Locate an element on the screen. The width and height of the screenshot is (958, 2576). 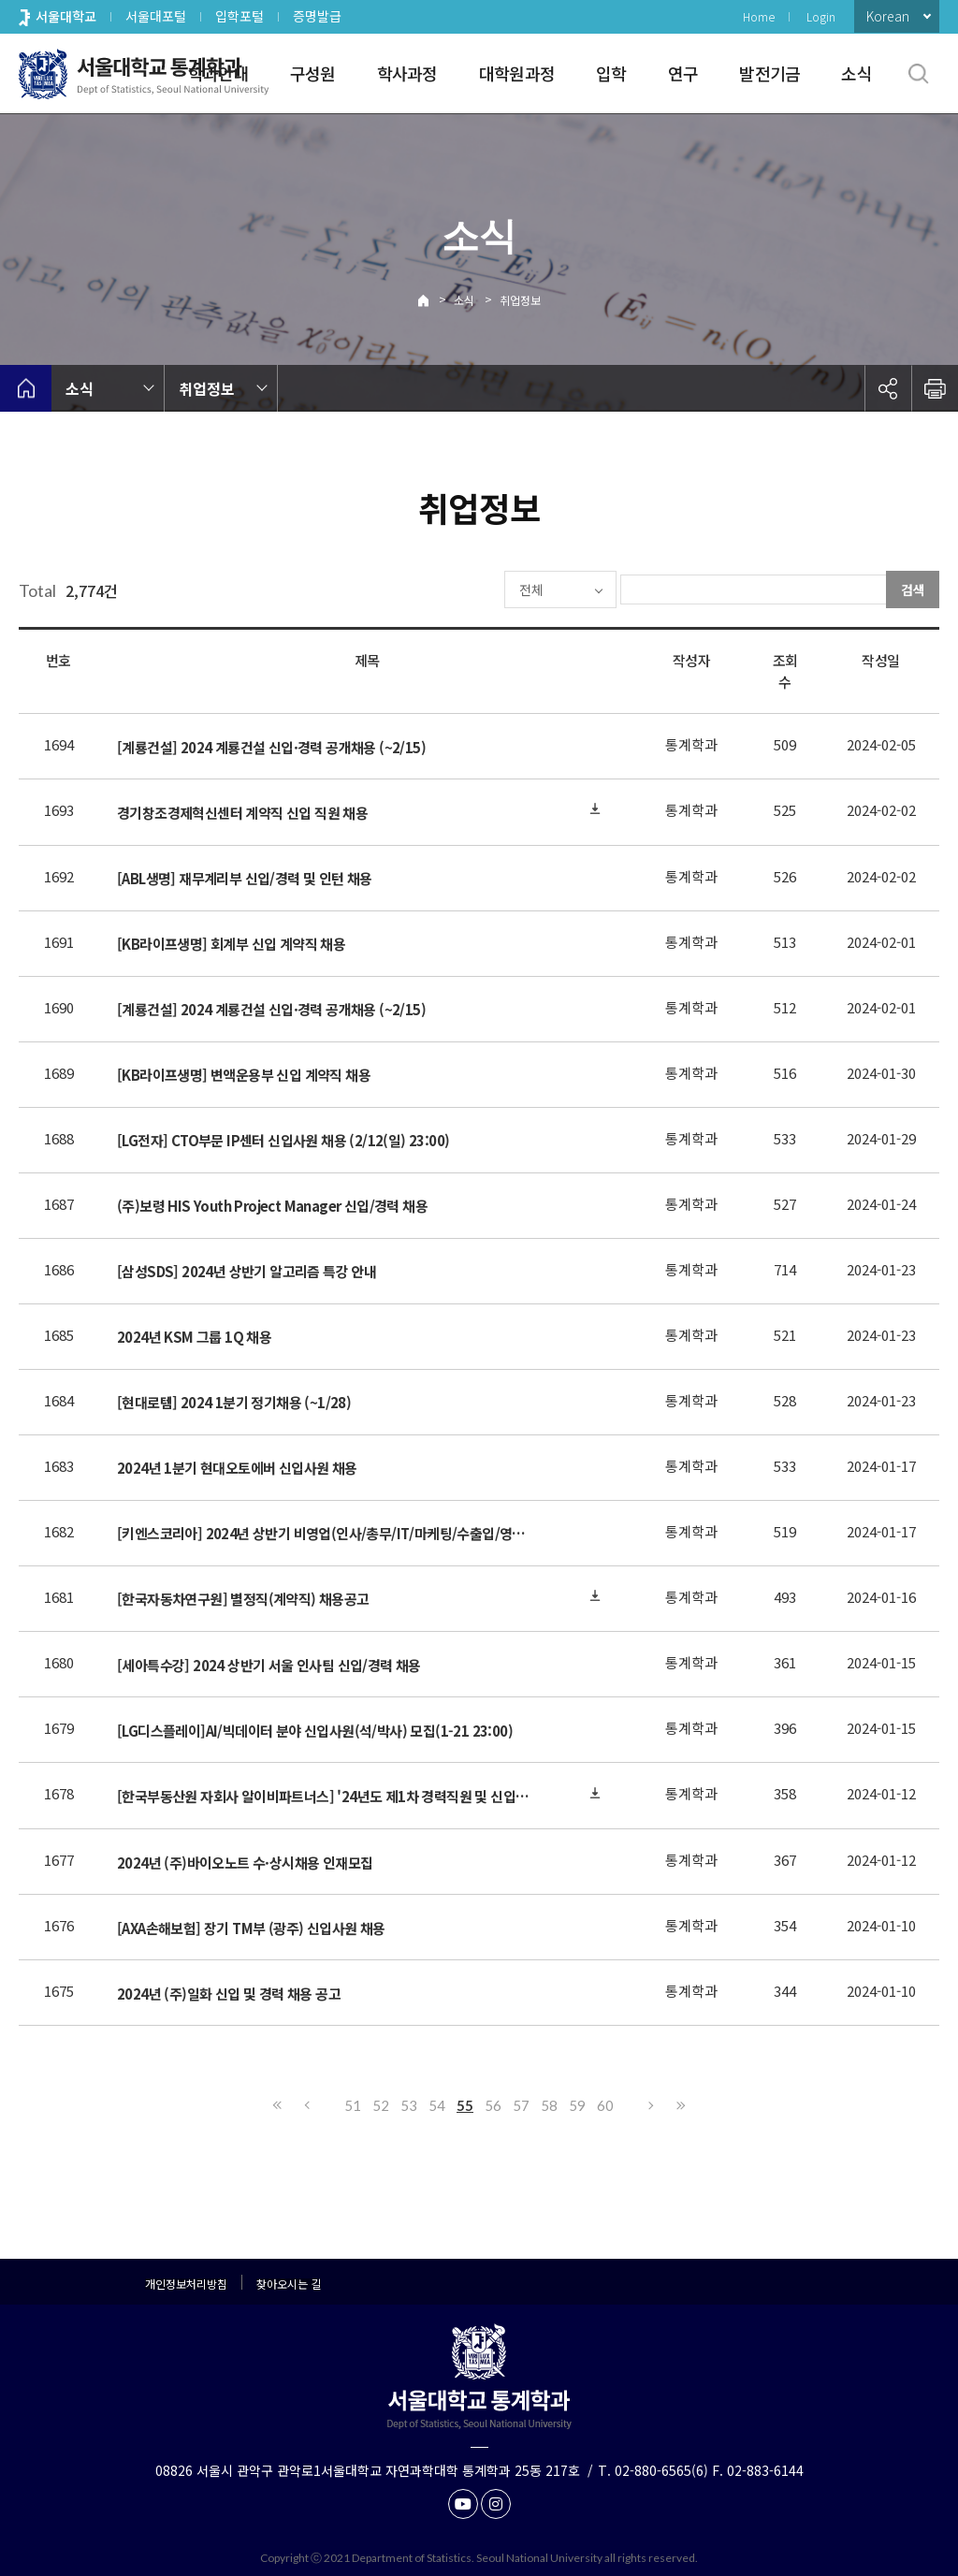
마지막으로 is located at coordinates (680, 2105).